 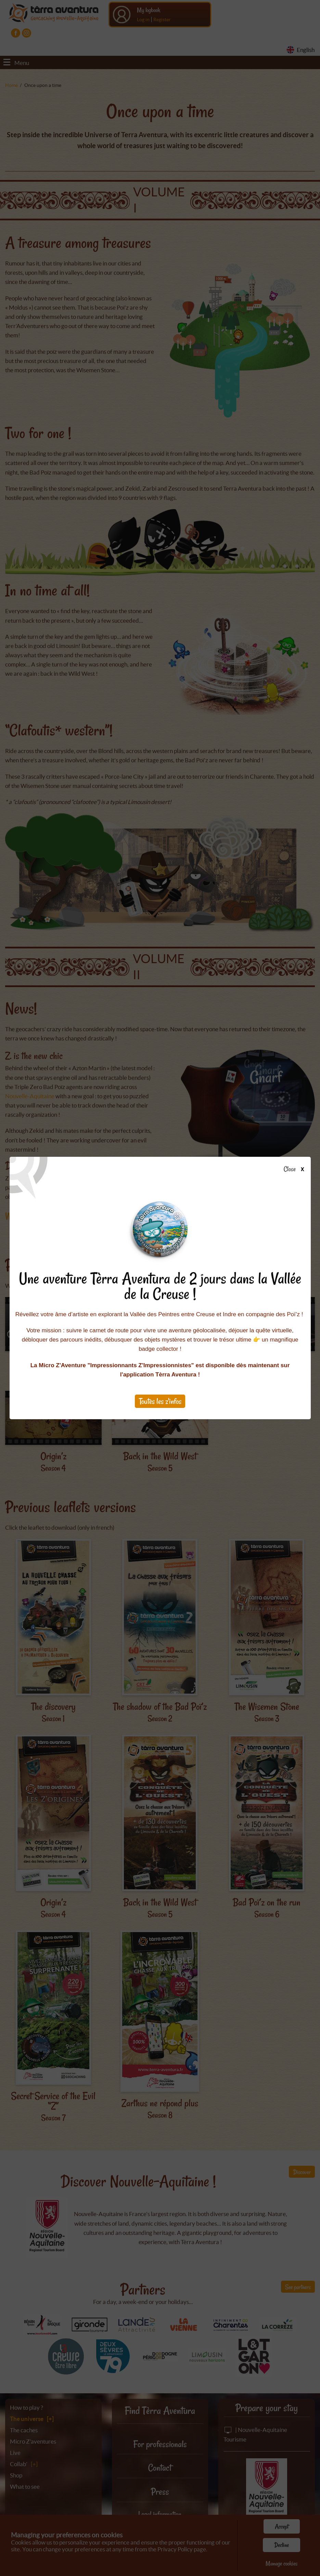 I want to click on Close, so click(x=296, y=1169).